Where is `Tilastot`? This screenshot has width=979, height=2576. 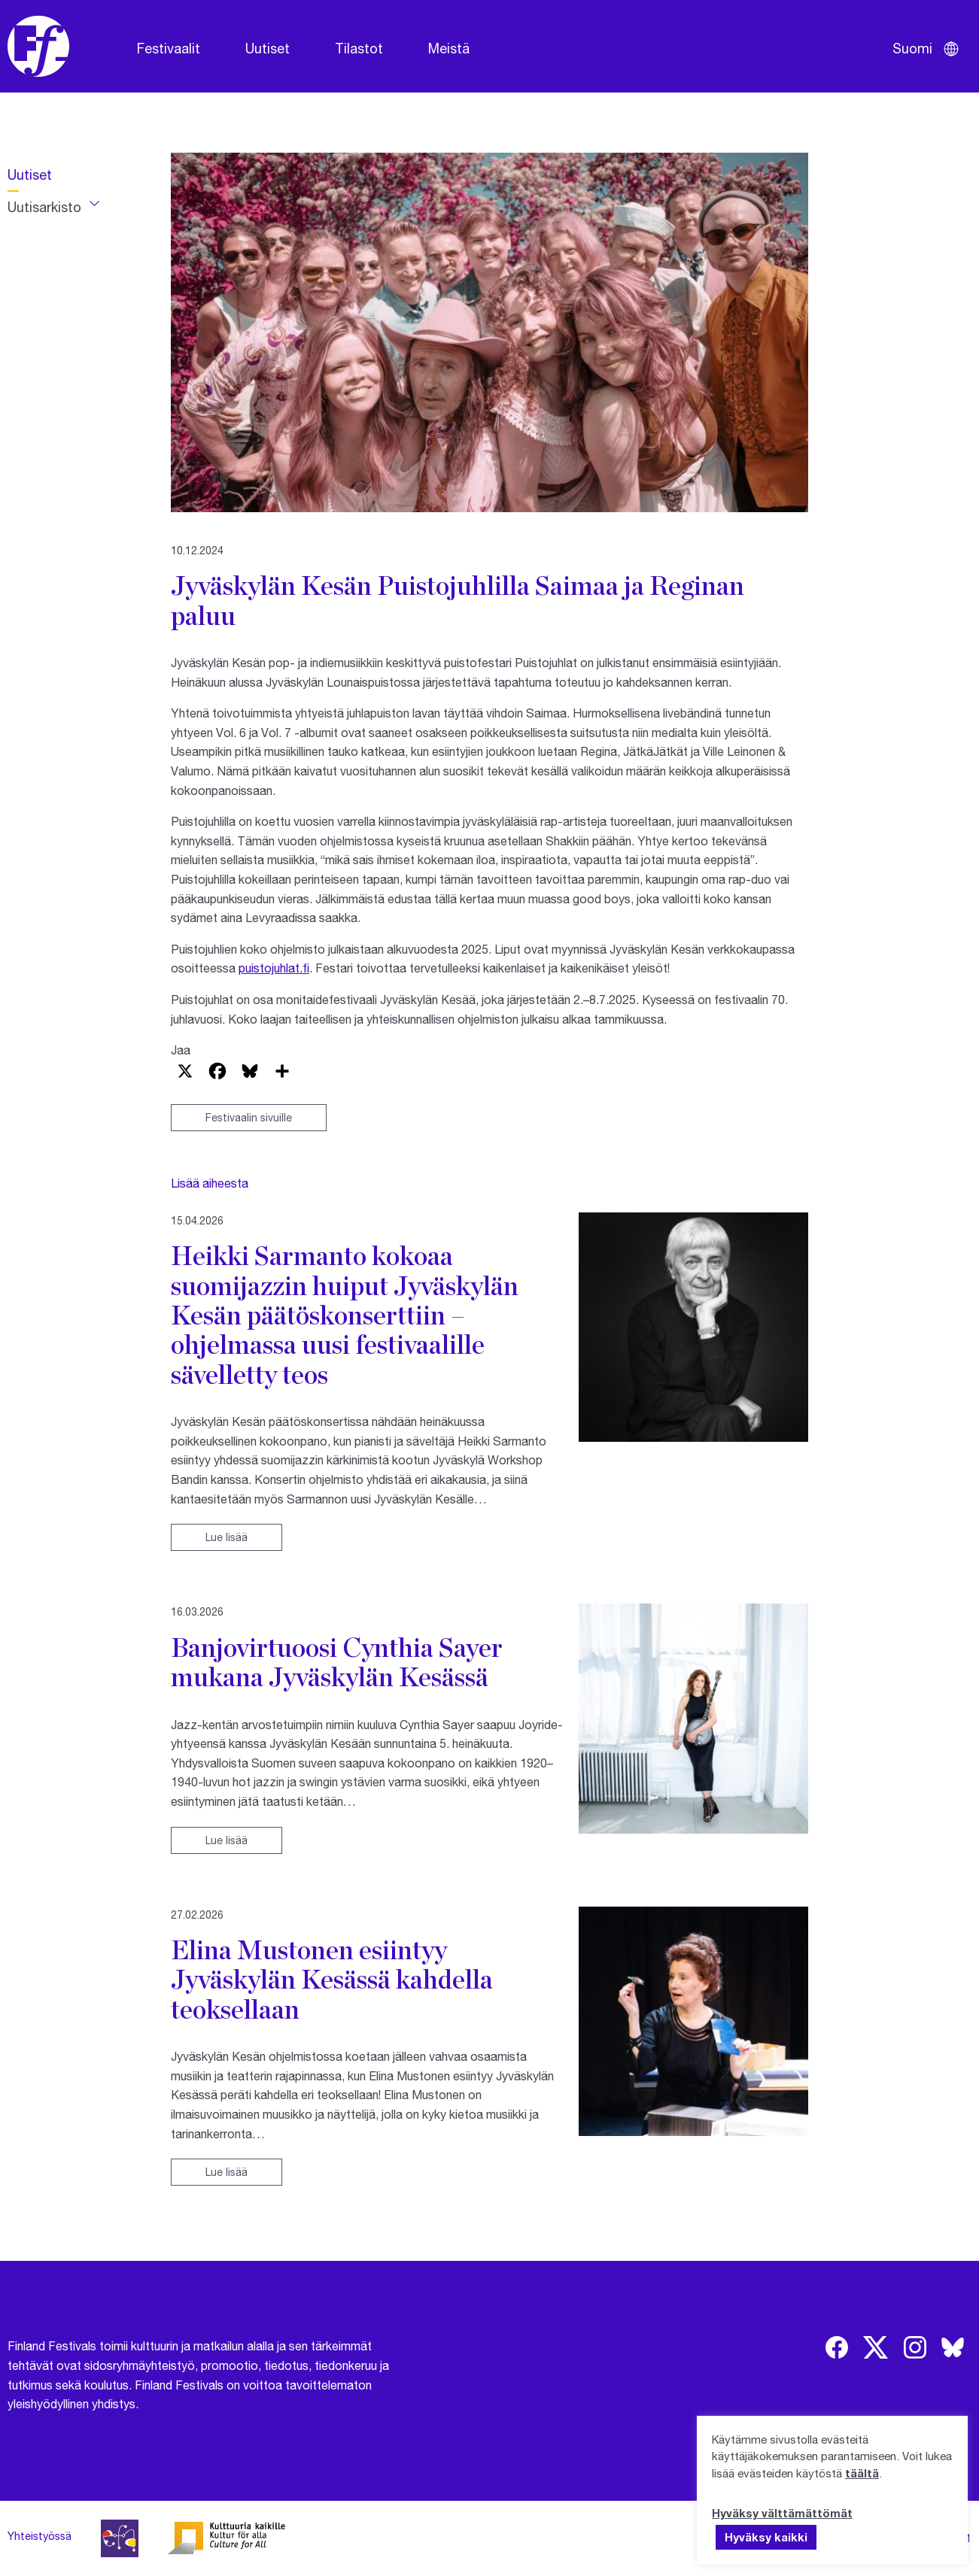 Tilastot is located at coordinates (359, 48).